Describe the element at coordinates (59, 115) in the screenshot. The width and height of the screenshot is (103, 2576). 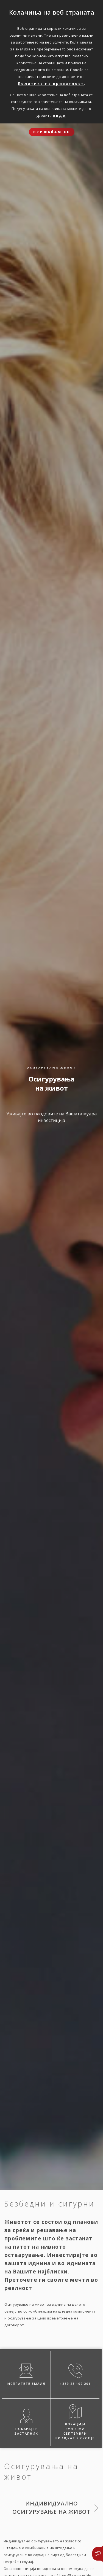
I see `овде` at that location.